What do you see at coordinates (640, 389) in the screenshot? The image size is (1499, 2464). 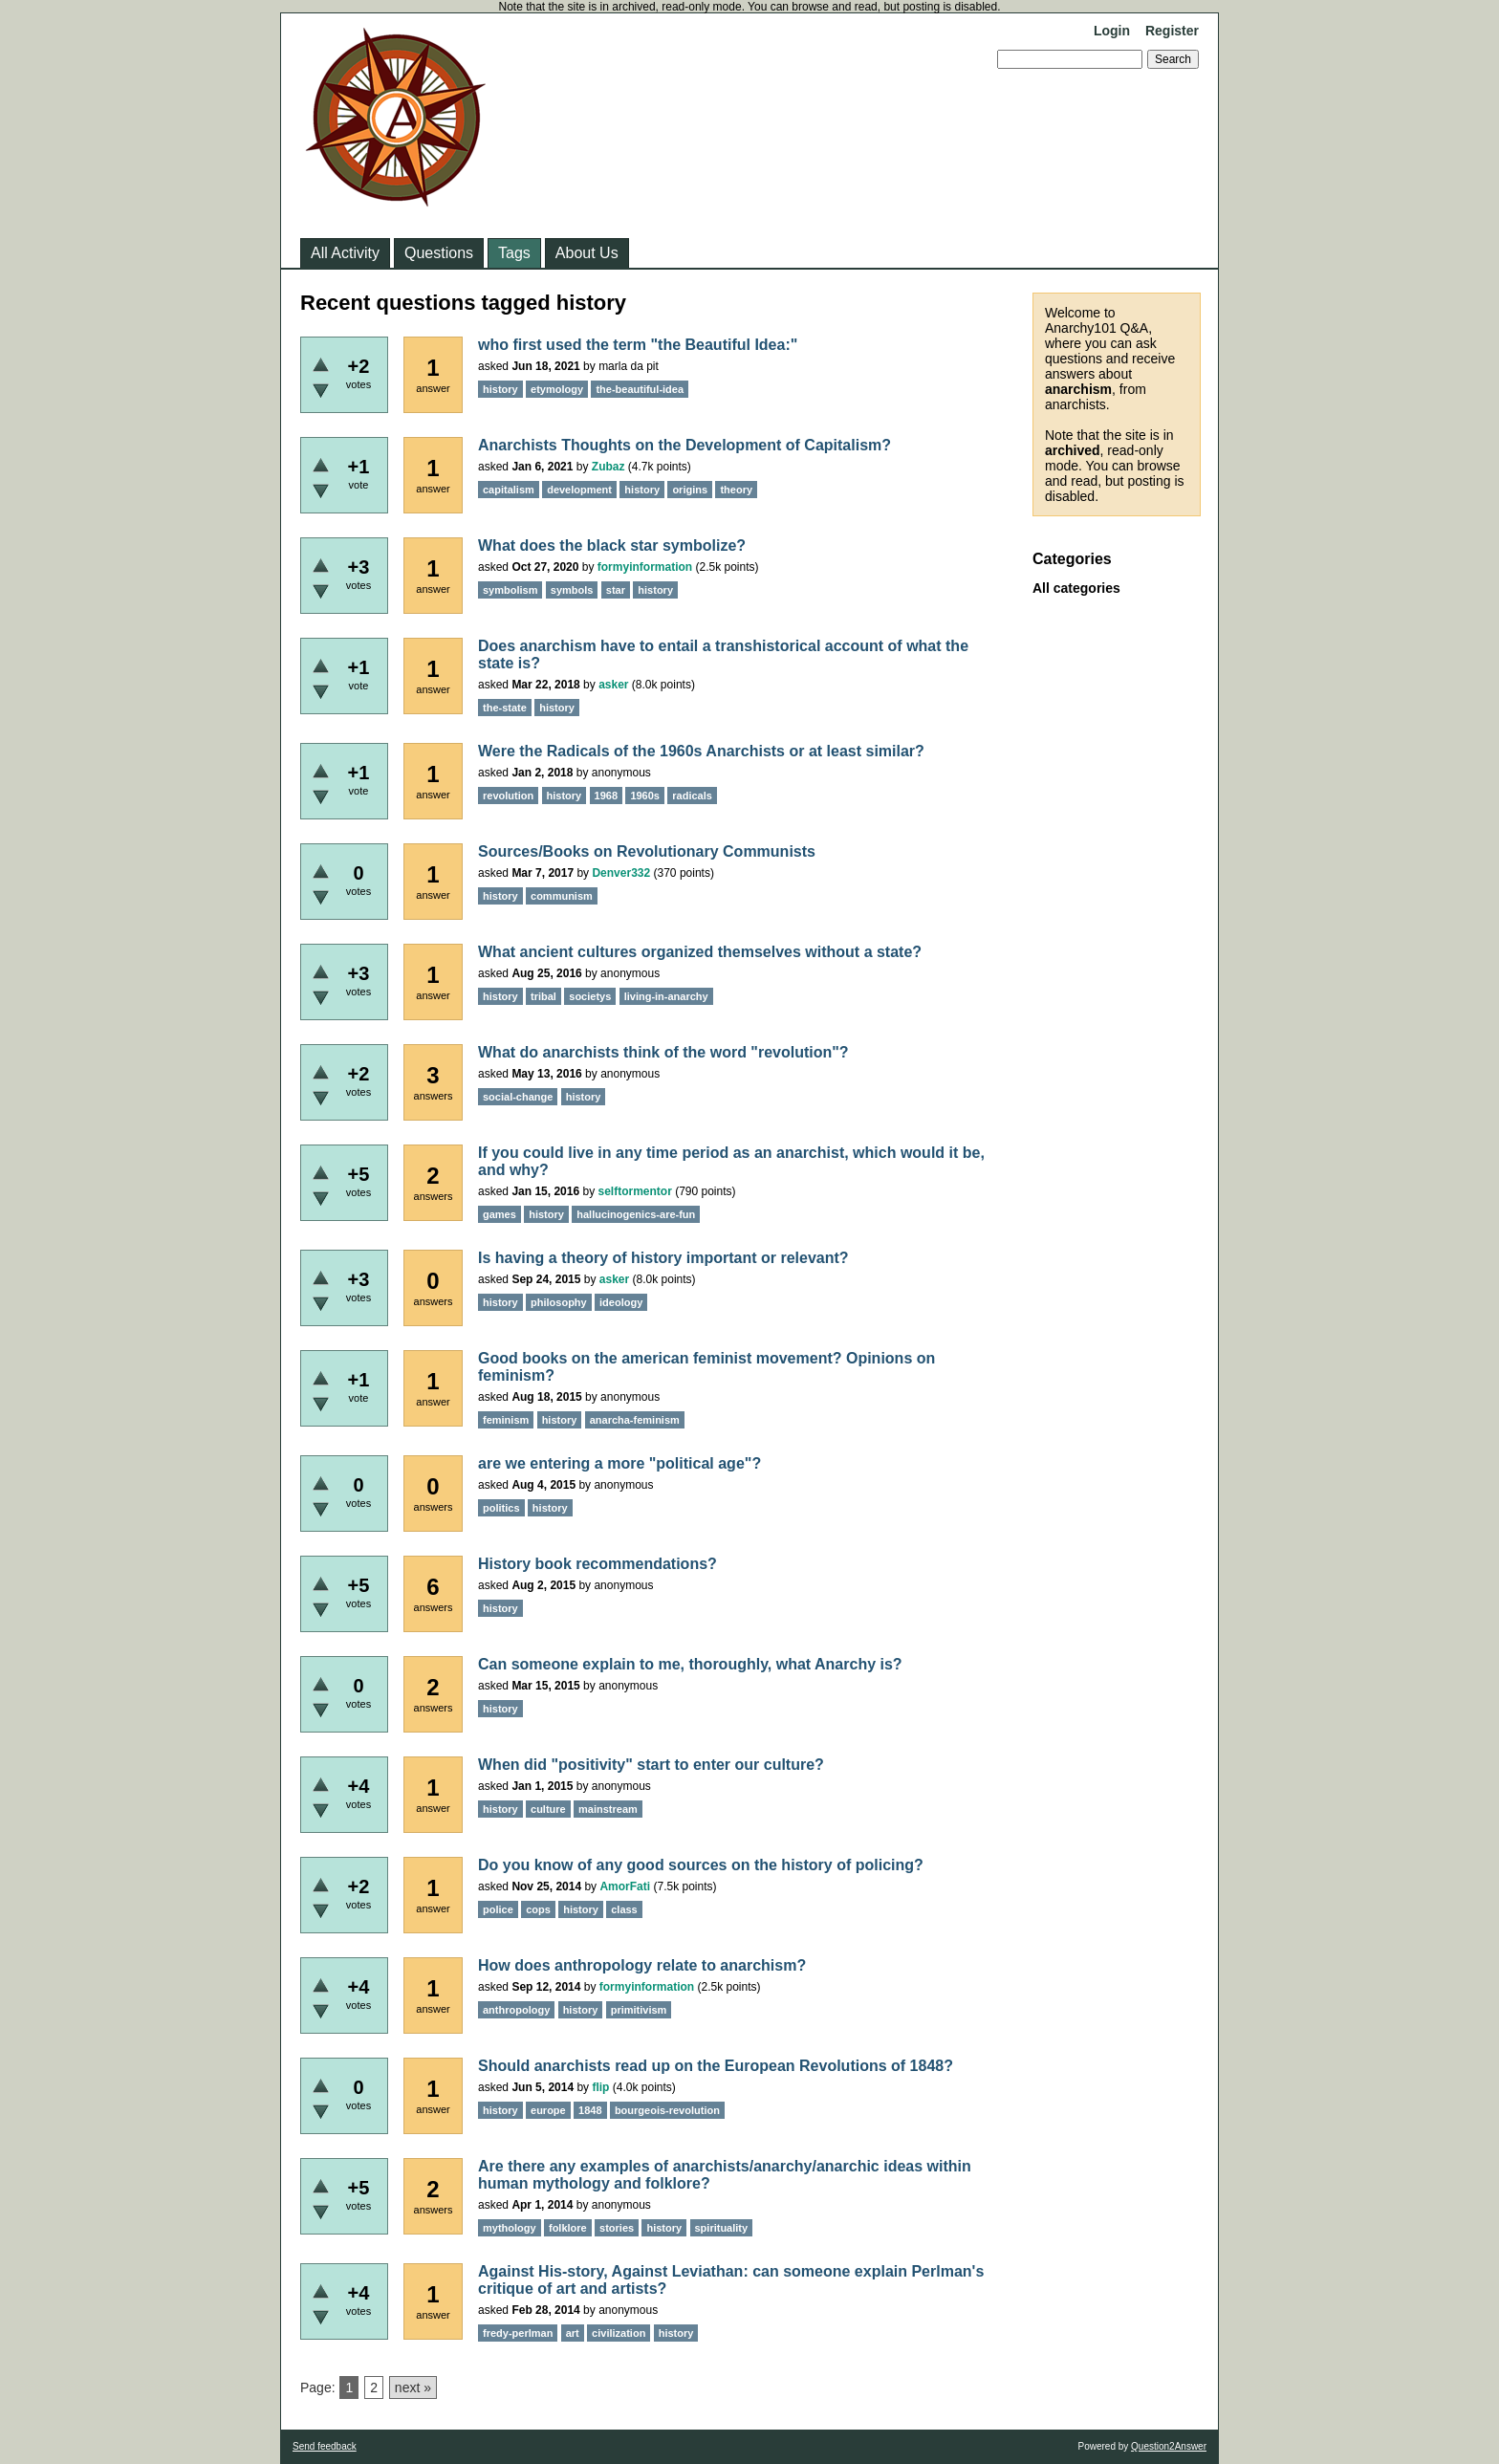 I see `the-beautiful-idea` at bounding box center [640, 389].